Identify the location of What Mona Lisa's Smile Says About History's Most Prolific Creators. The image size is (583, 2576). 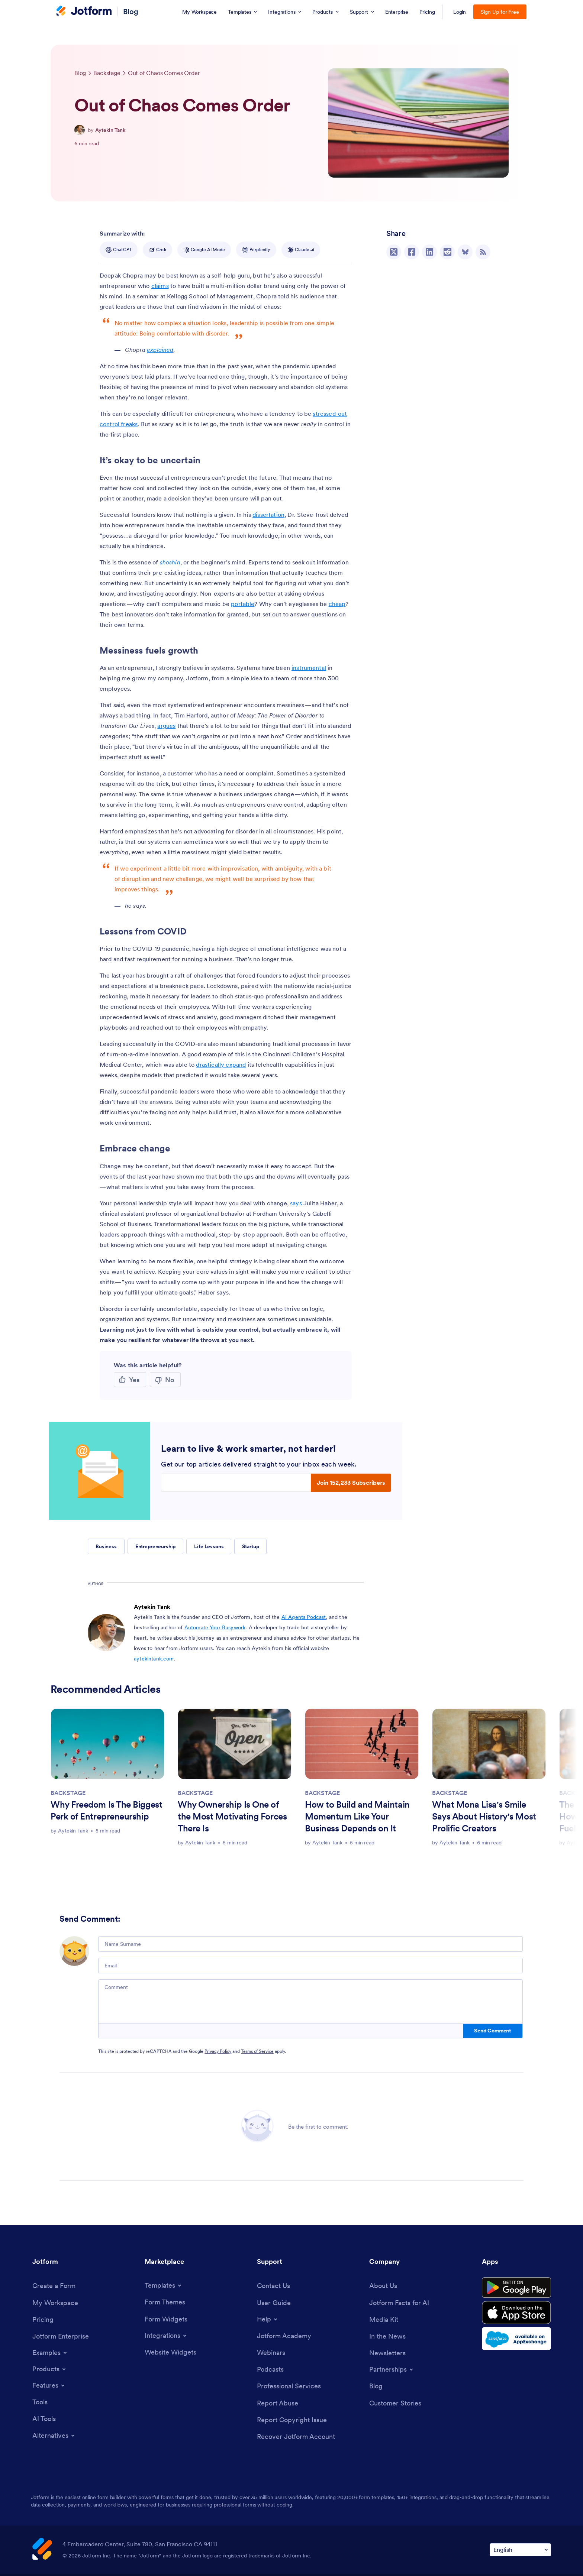
(484, 1816).